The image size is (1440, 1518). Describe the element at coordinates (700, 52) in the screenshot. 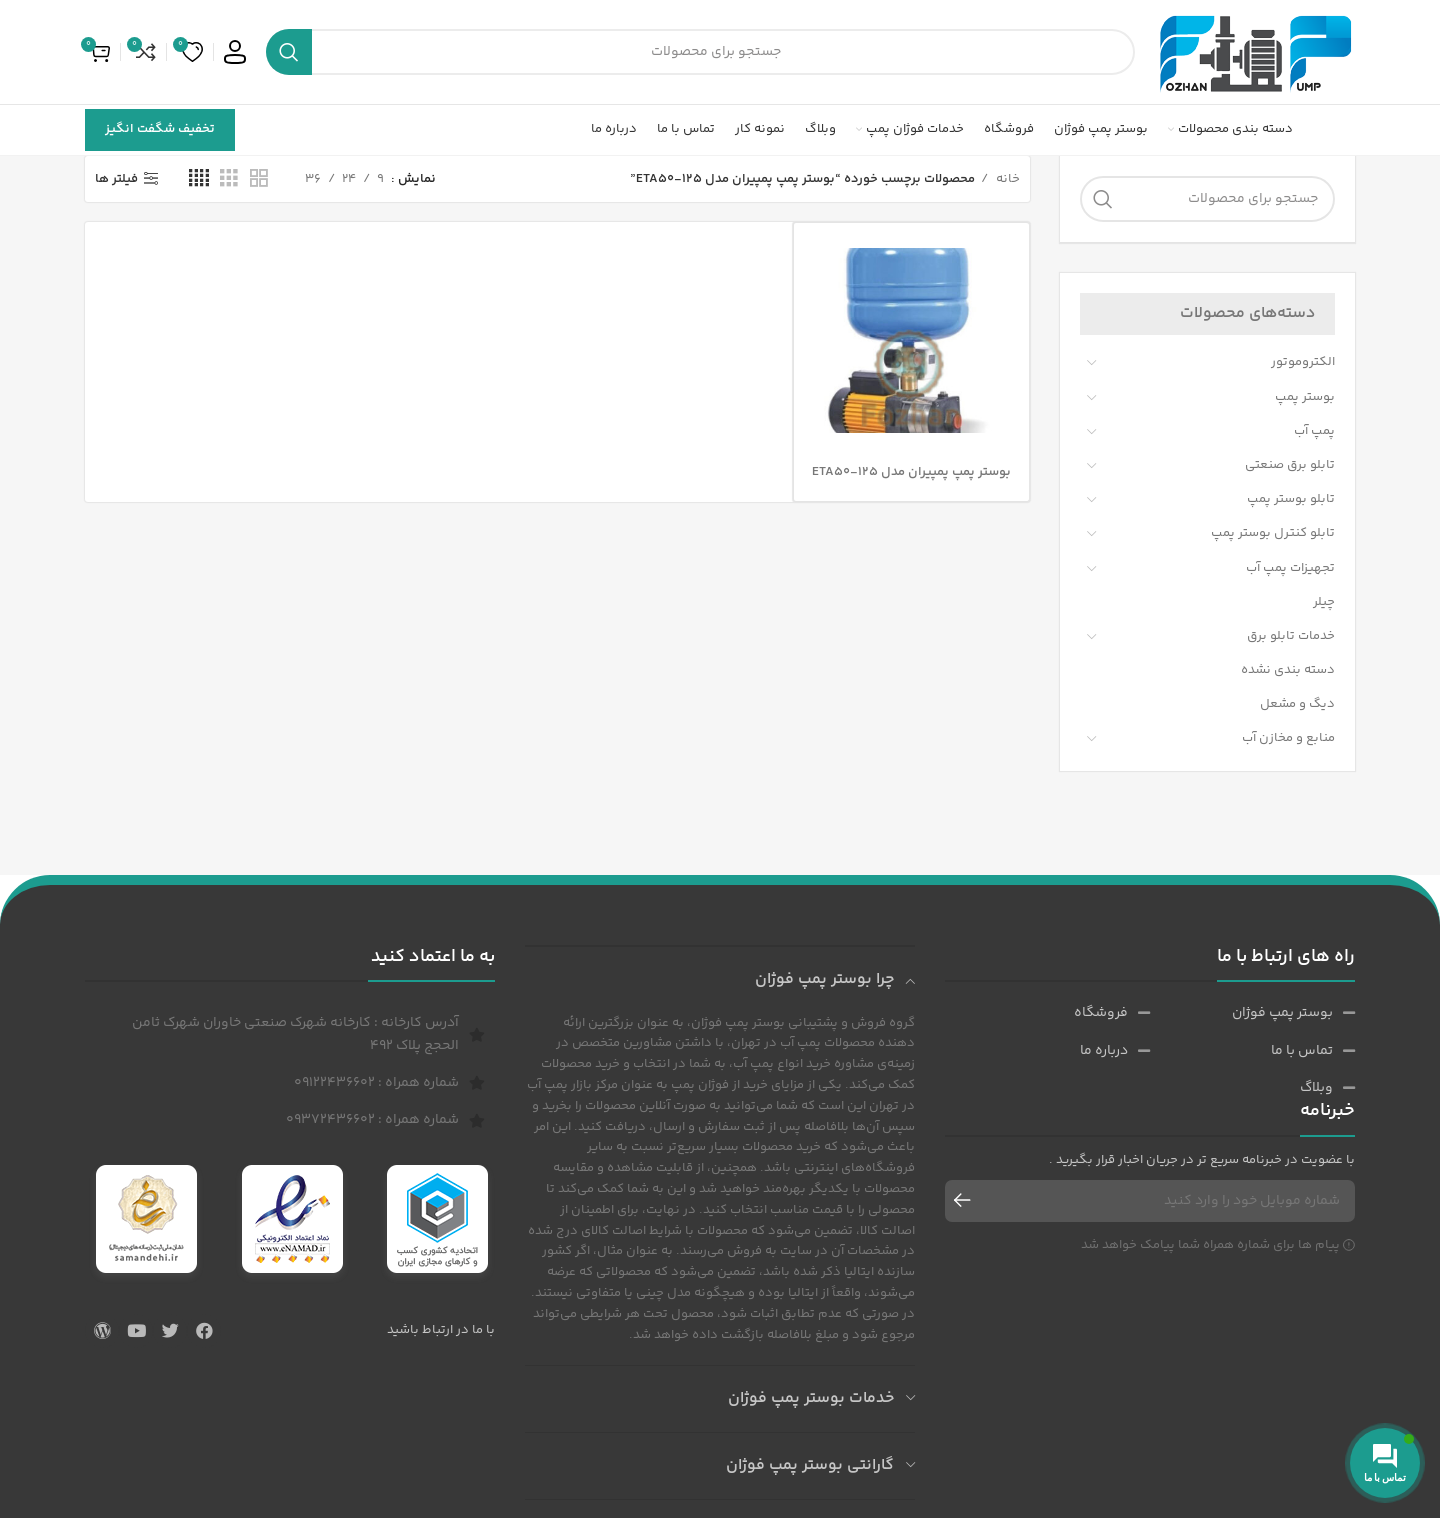

I see `[جست و جو]` at that location.